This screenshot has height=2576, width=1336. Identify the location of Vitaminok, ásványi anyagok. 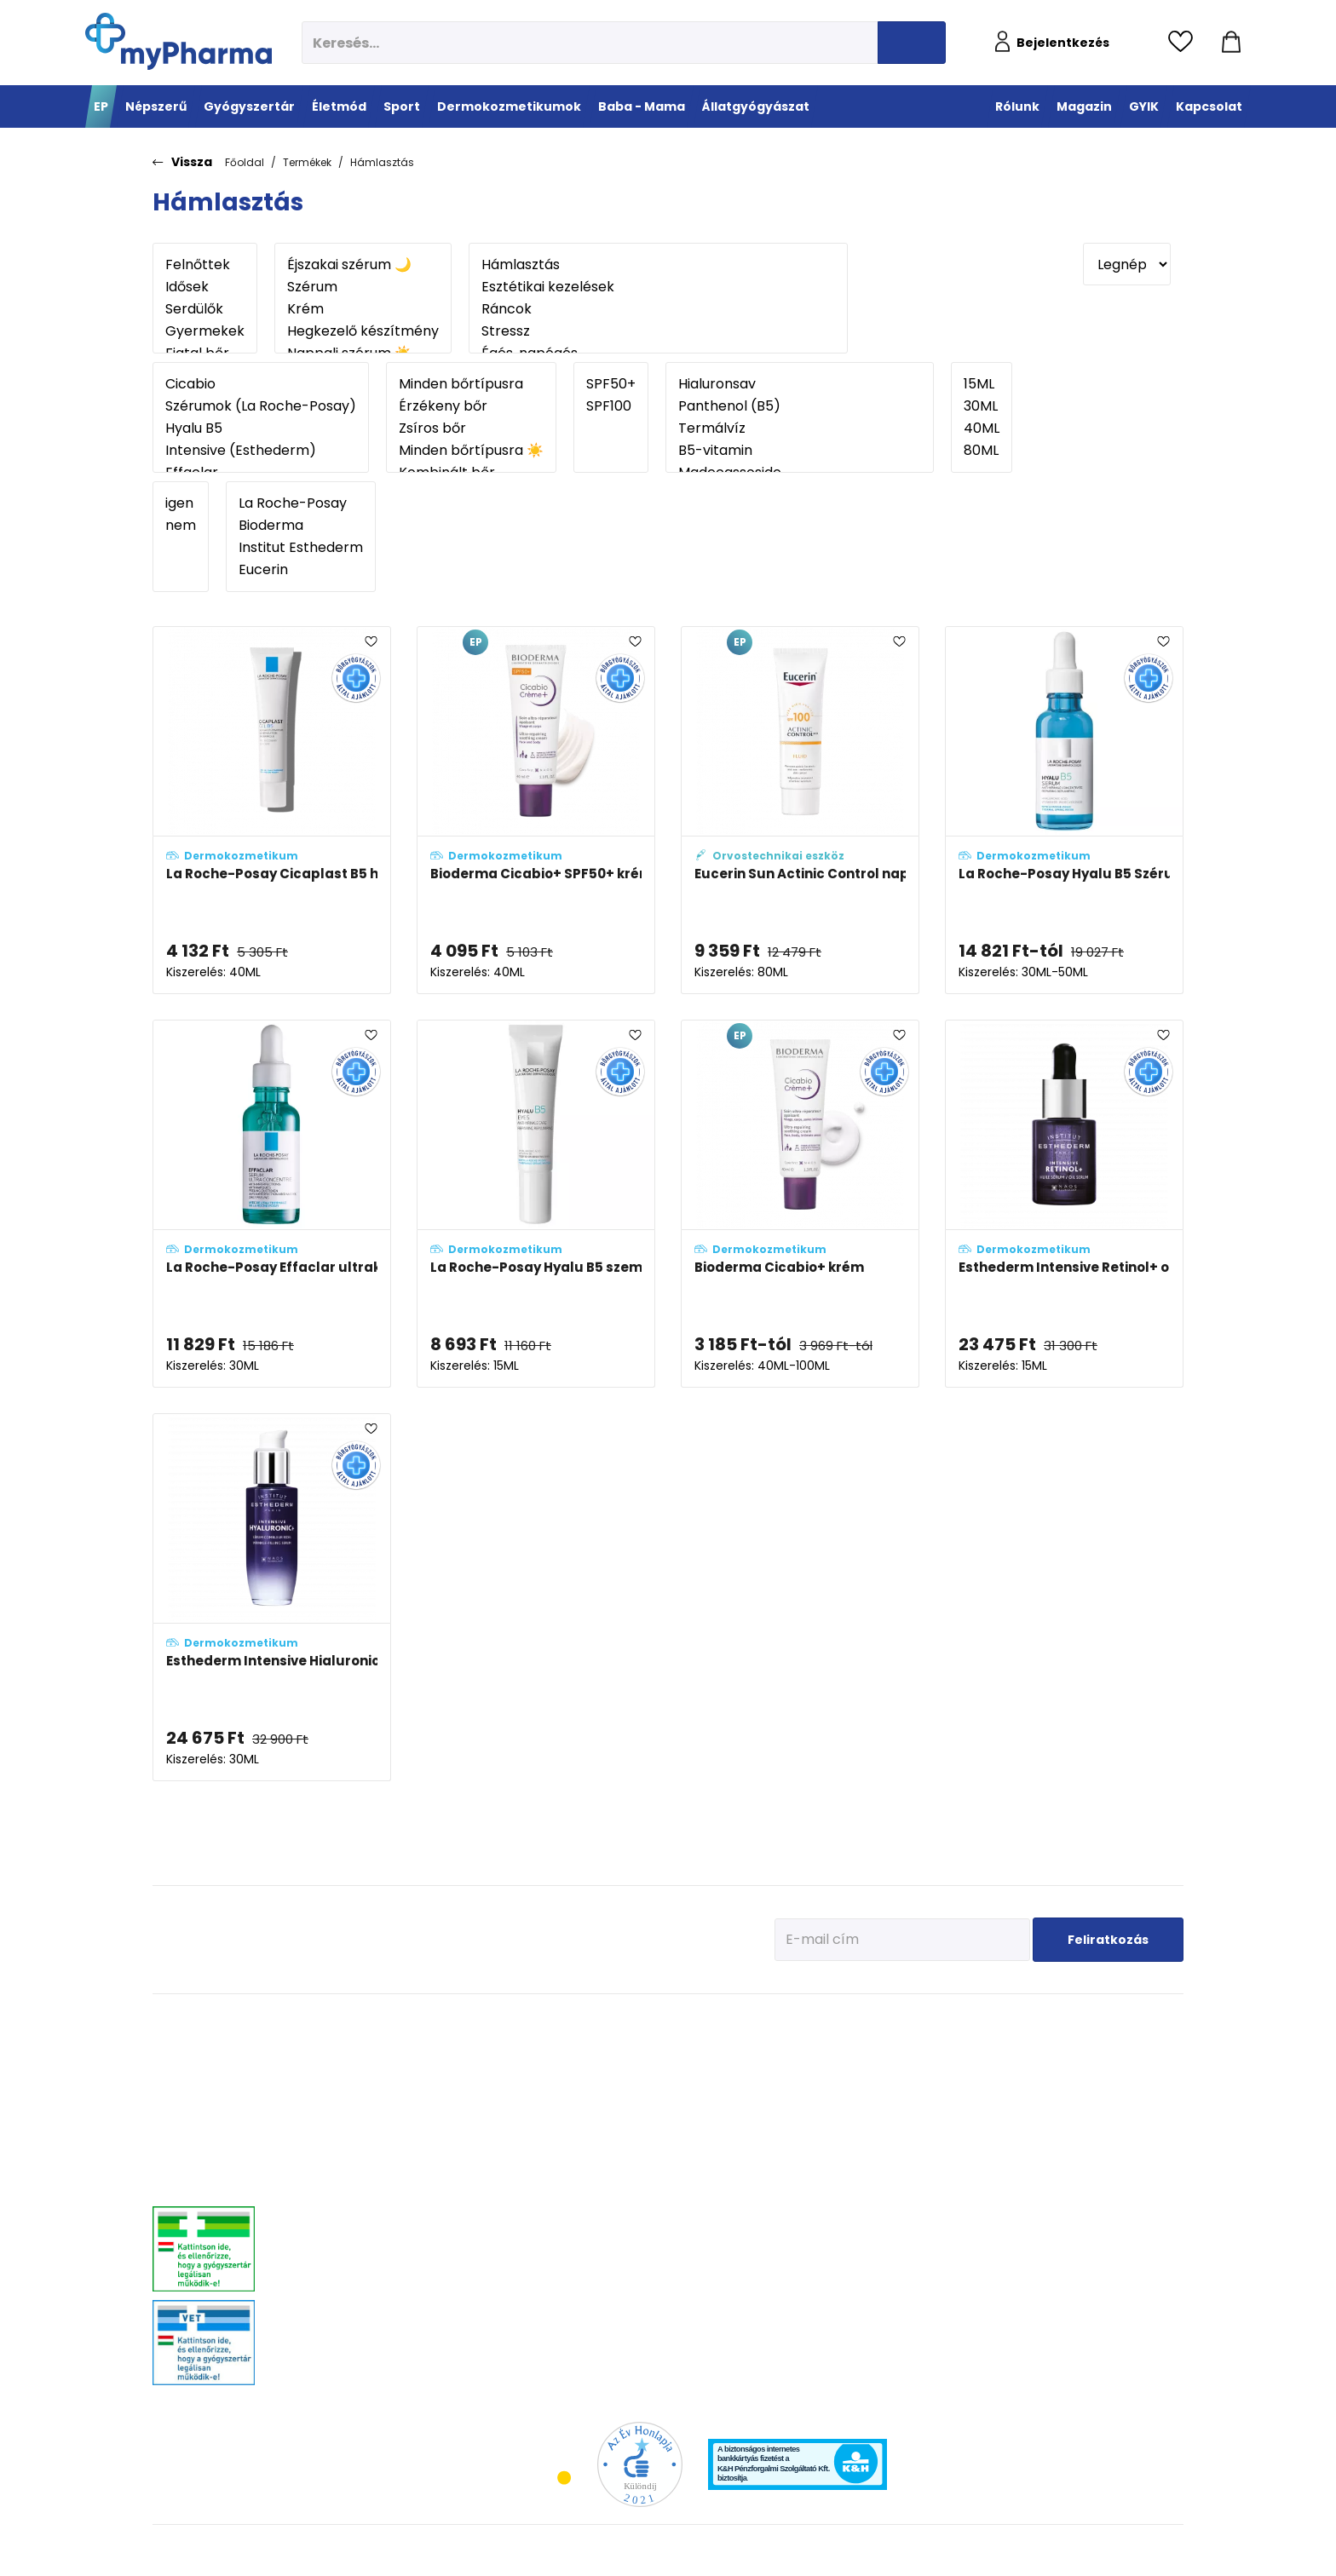
(695, 2046).